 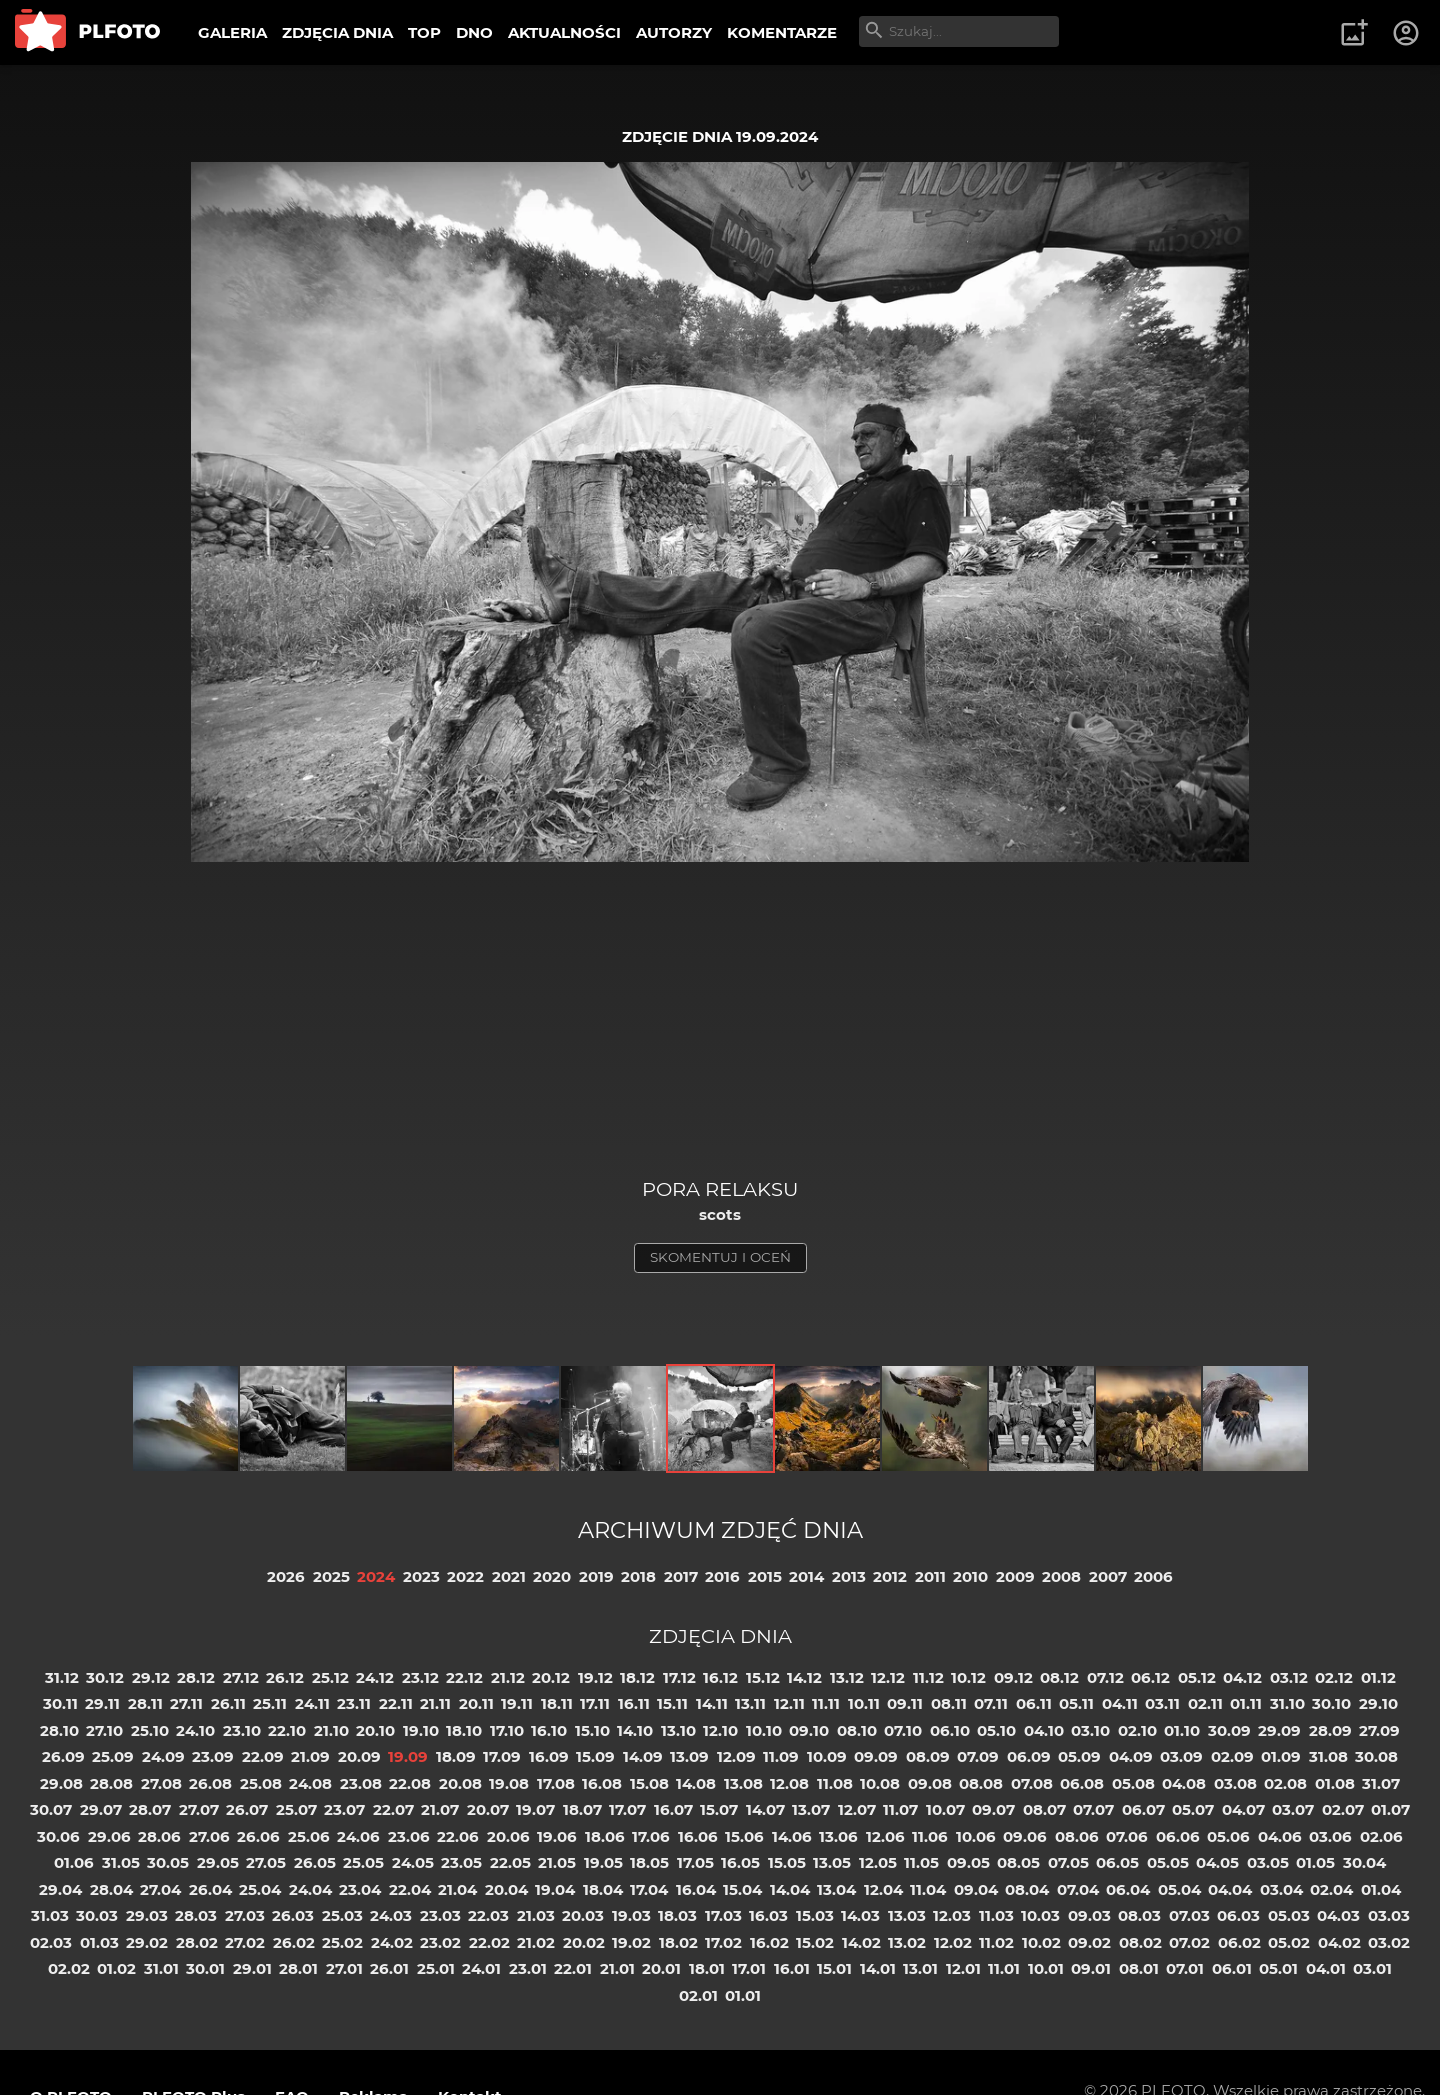 I want to click on 09.05, so click(x=968, y=1862).